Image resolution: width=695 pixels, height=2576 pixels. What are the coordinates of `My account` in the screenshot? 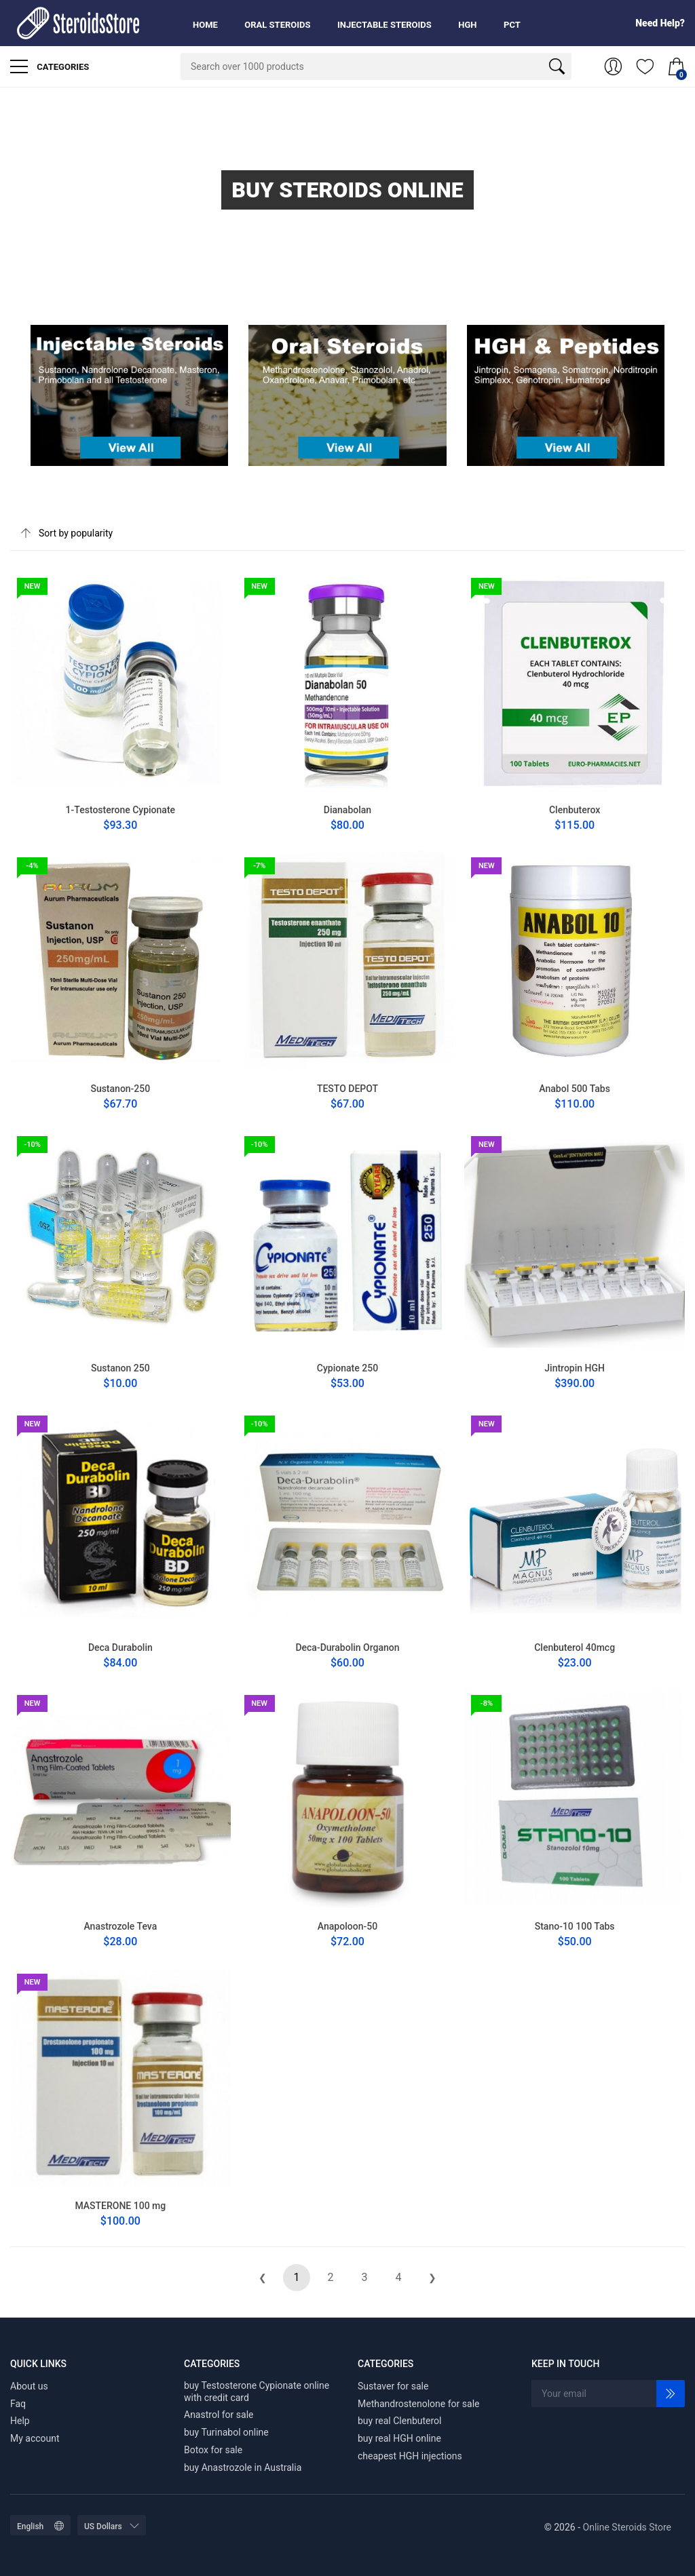 It's located at (35, 2438).